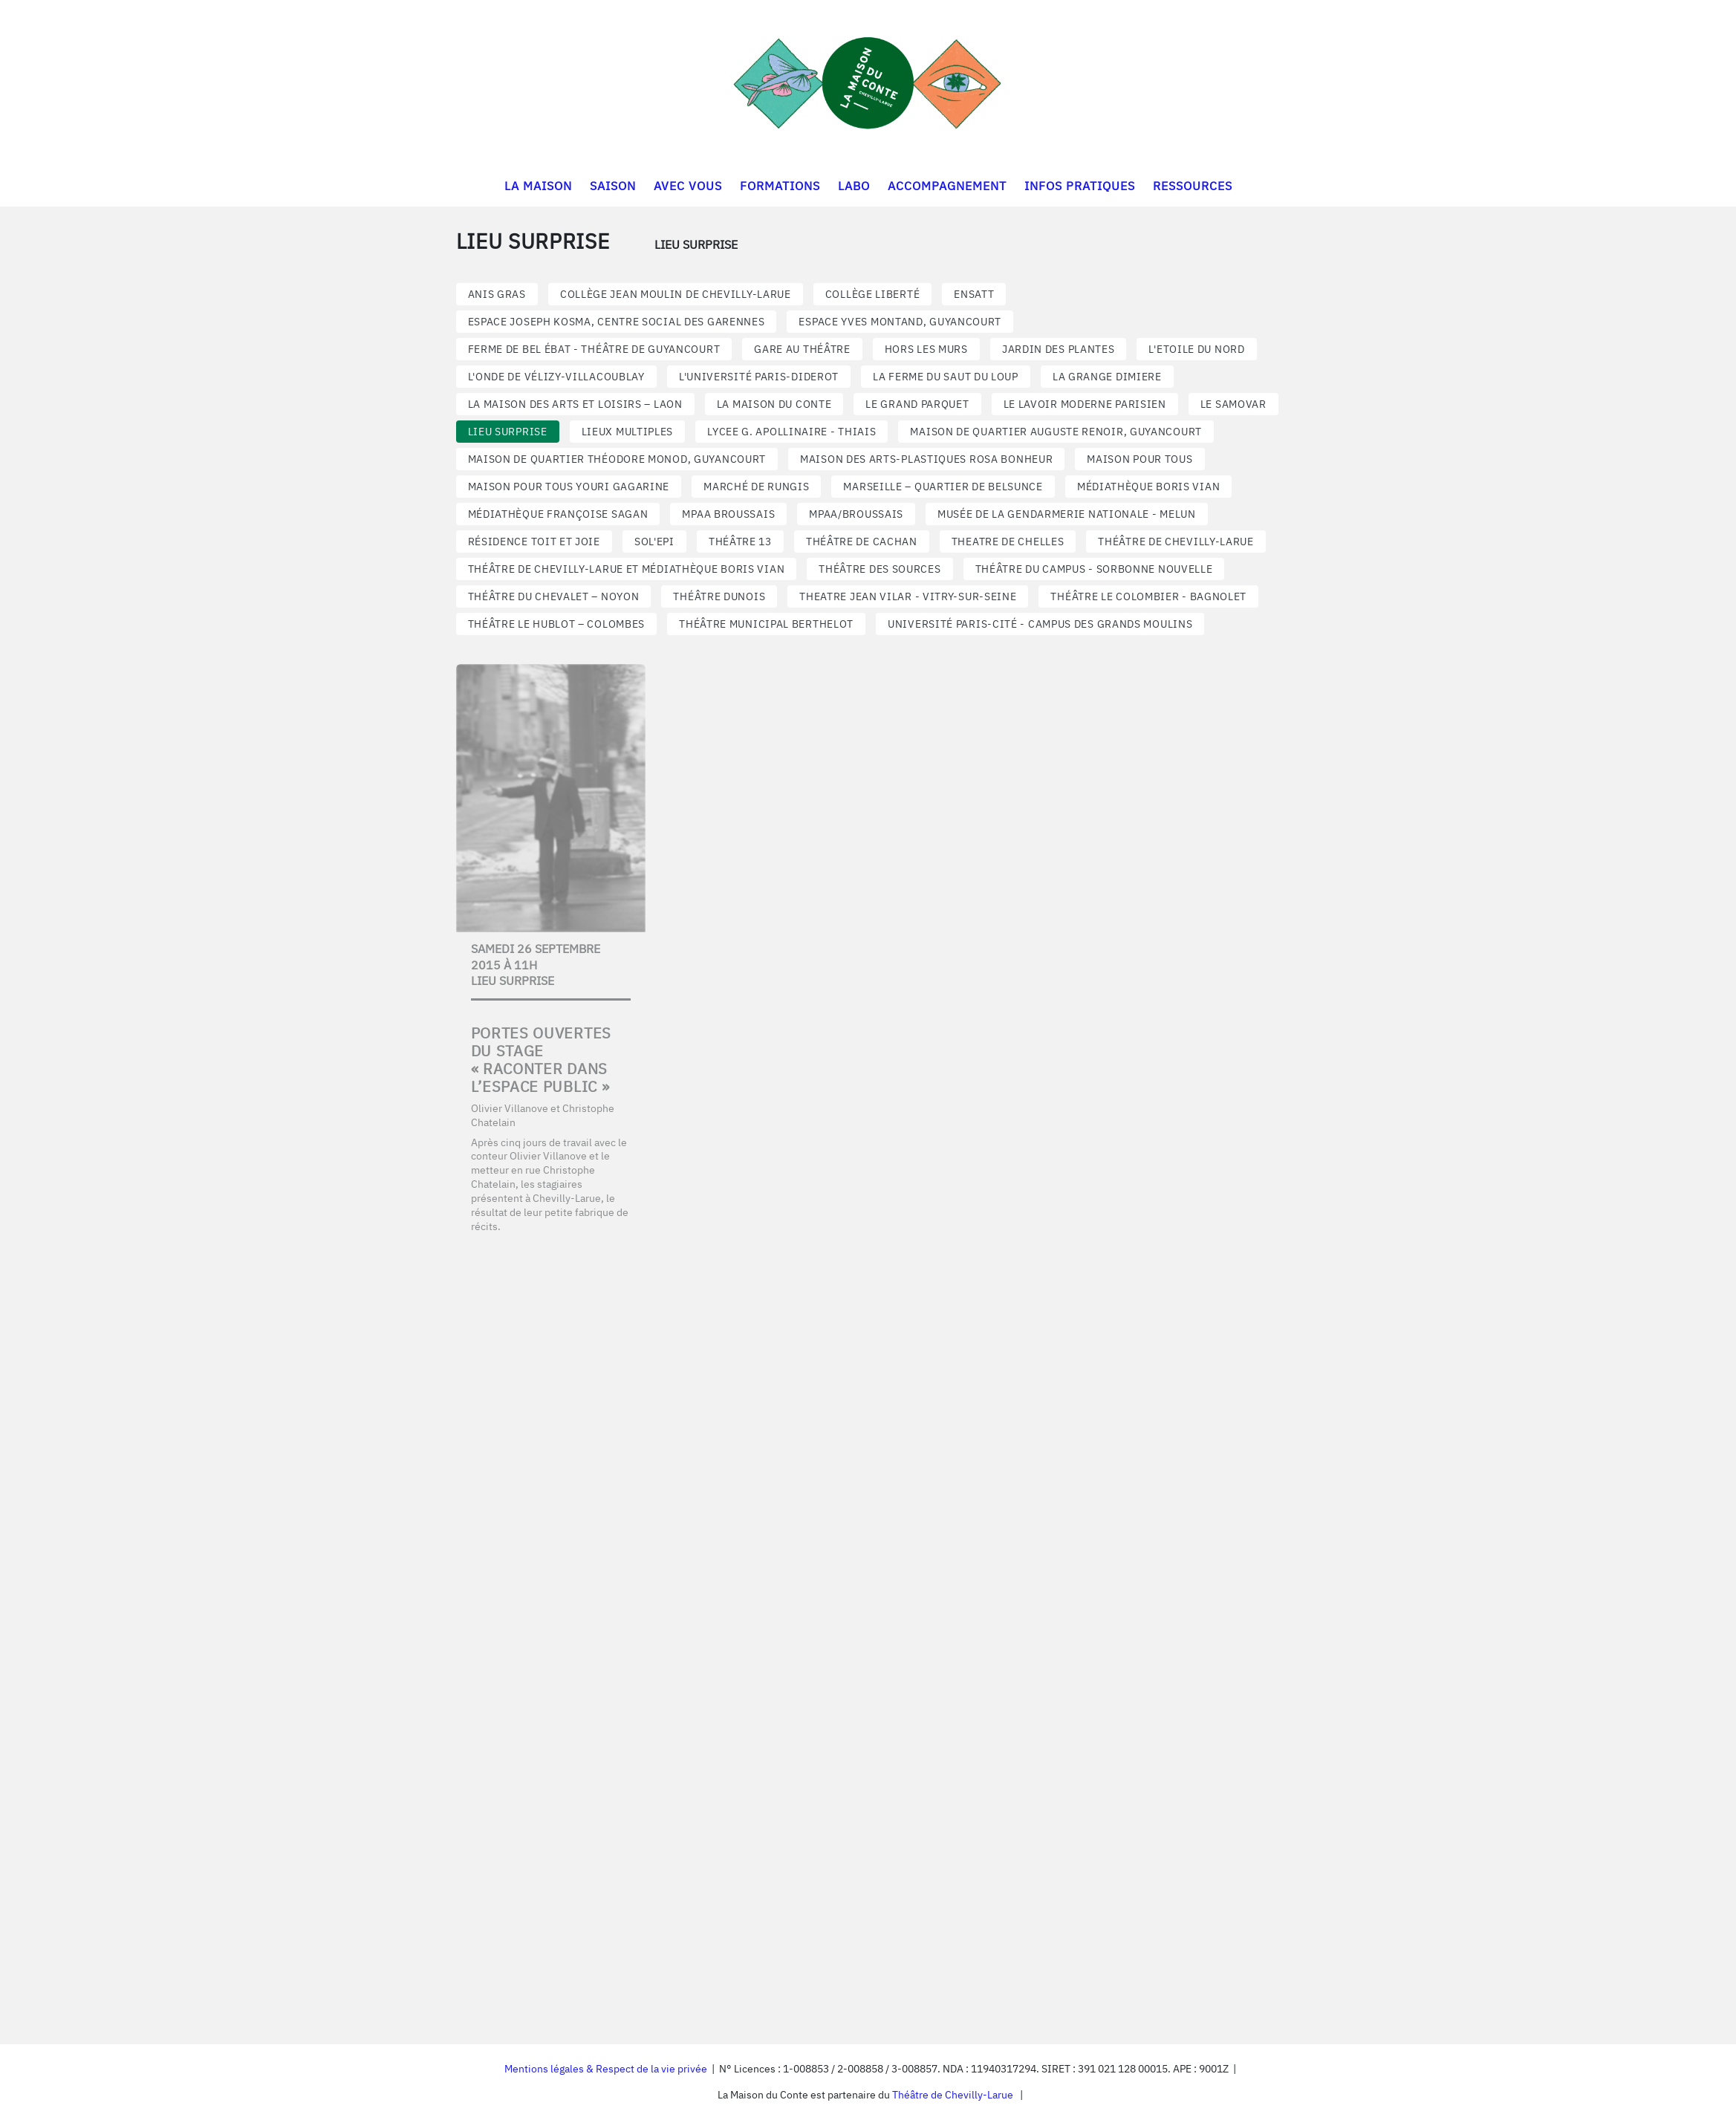 The height and width of the screenshot is (2120, 1736). I want to click on ENSATT, so click(974, 294).